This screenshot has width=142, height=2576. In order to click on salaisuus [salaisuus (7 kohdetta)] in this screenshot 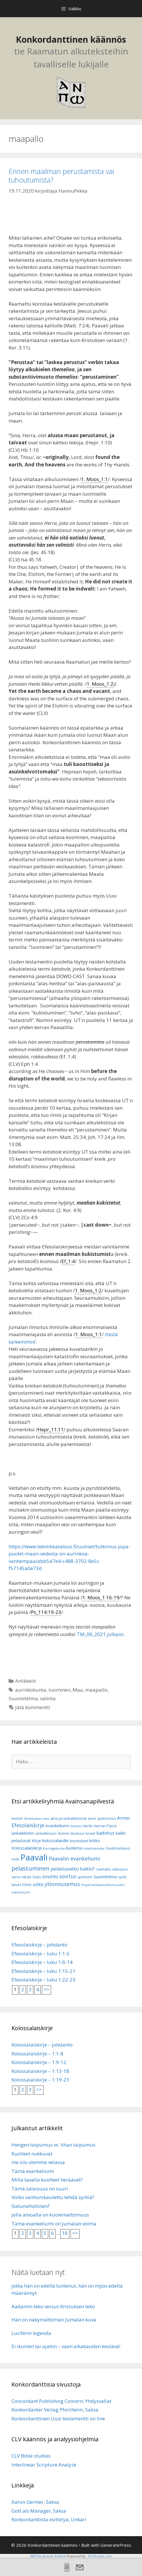, I will do `click(120, 1869)`.